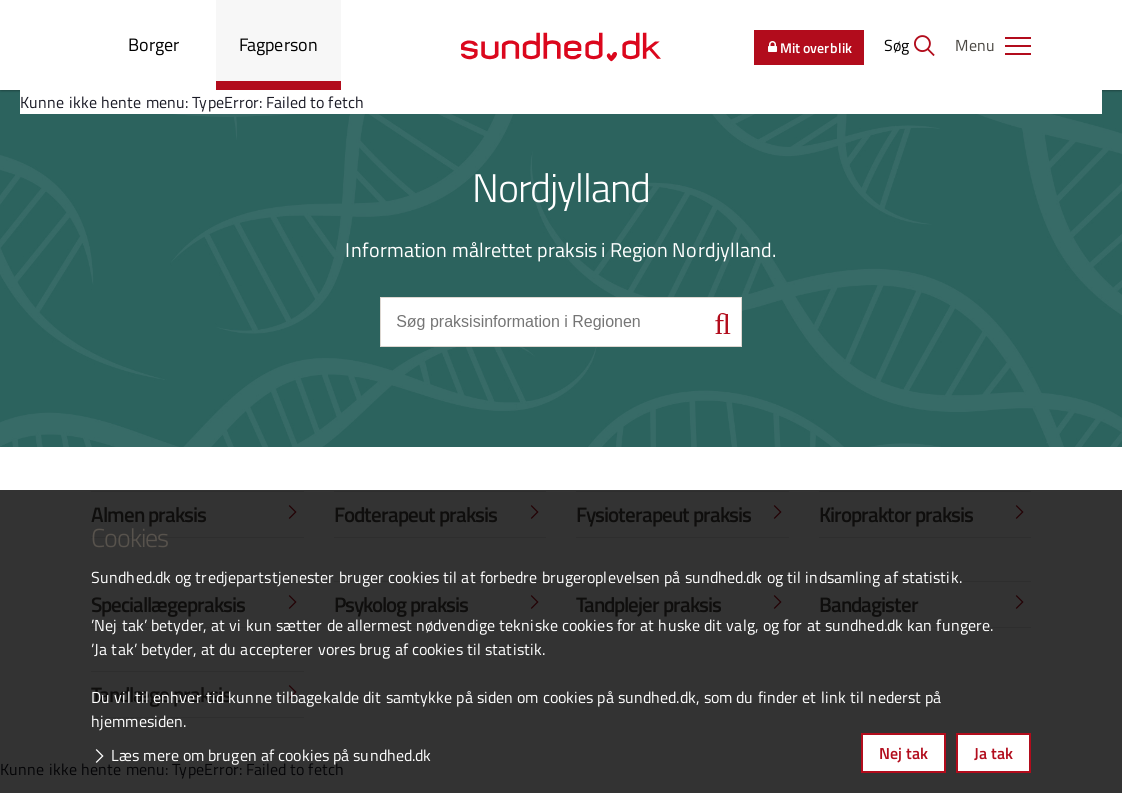  Describe the element at coordinates (993, 45) in the screenshot. I see `[button]` at that location.